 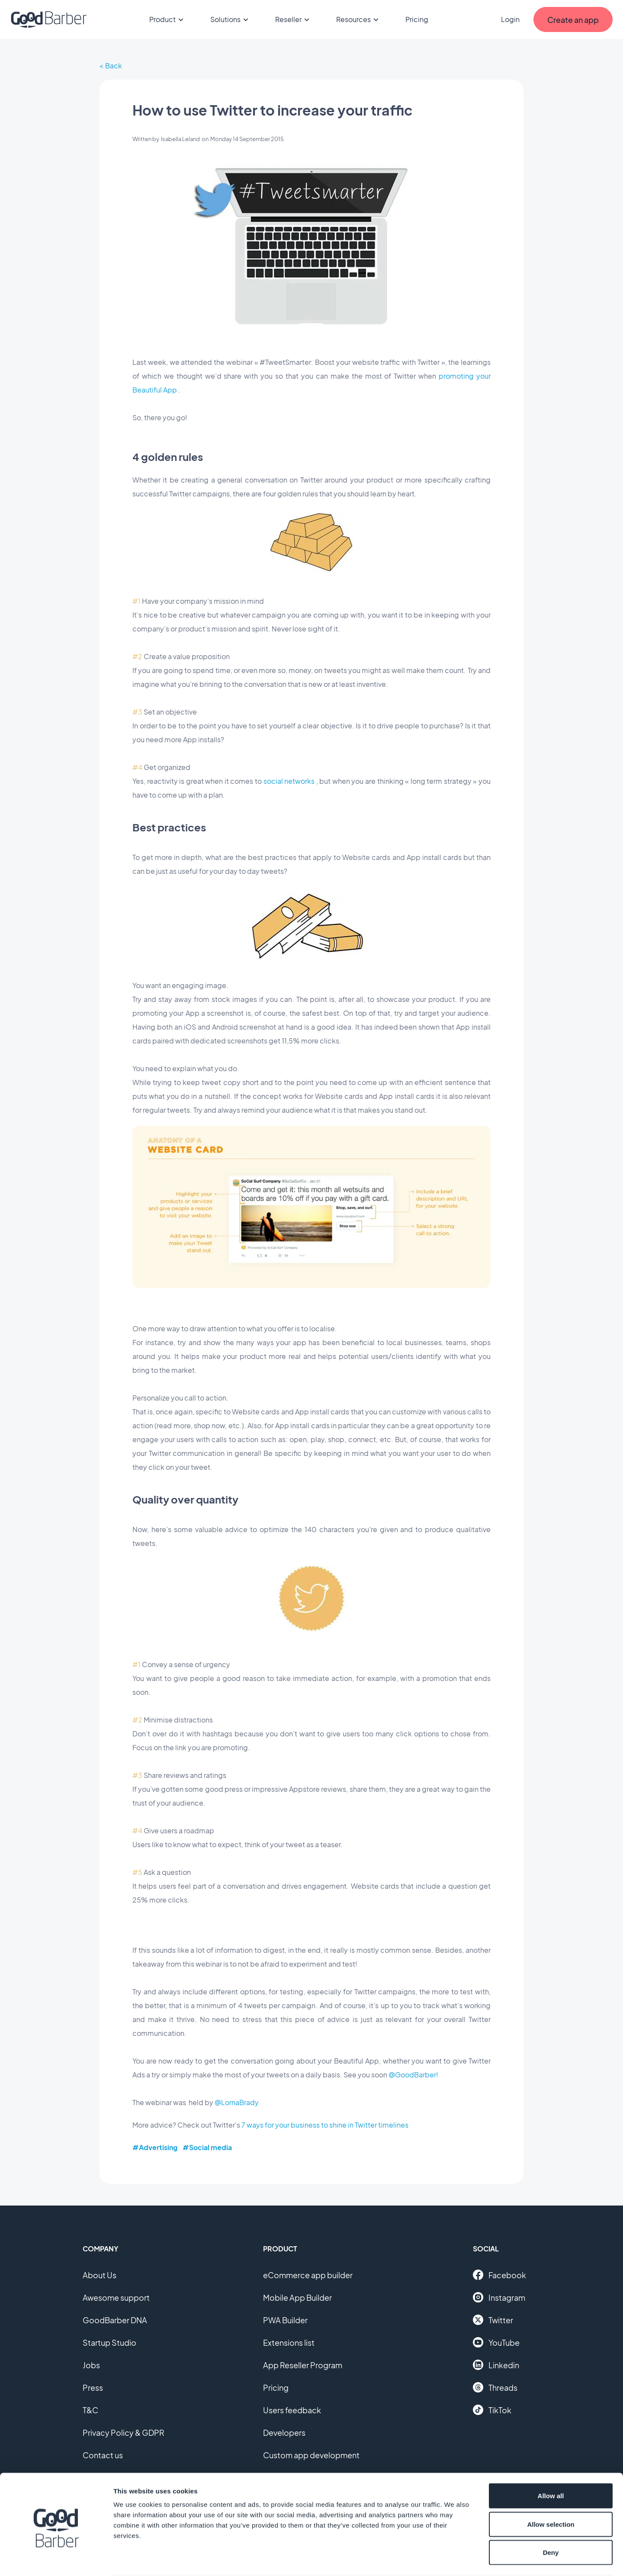 I want to click on Instagram, so click(x=499, y=2297).